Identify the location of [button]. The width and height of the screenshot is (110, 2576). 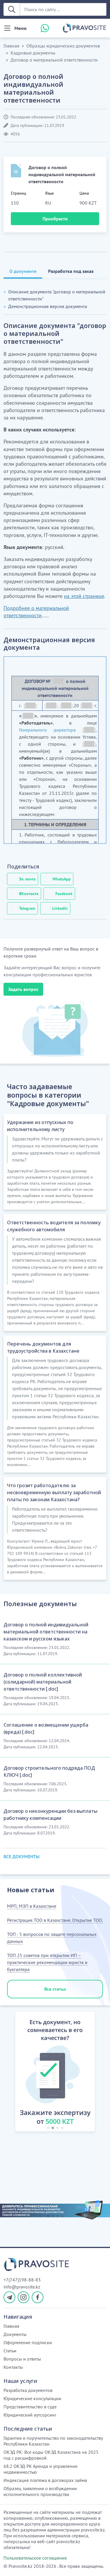
(9, 2072).